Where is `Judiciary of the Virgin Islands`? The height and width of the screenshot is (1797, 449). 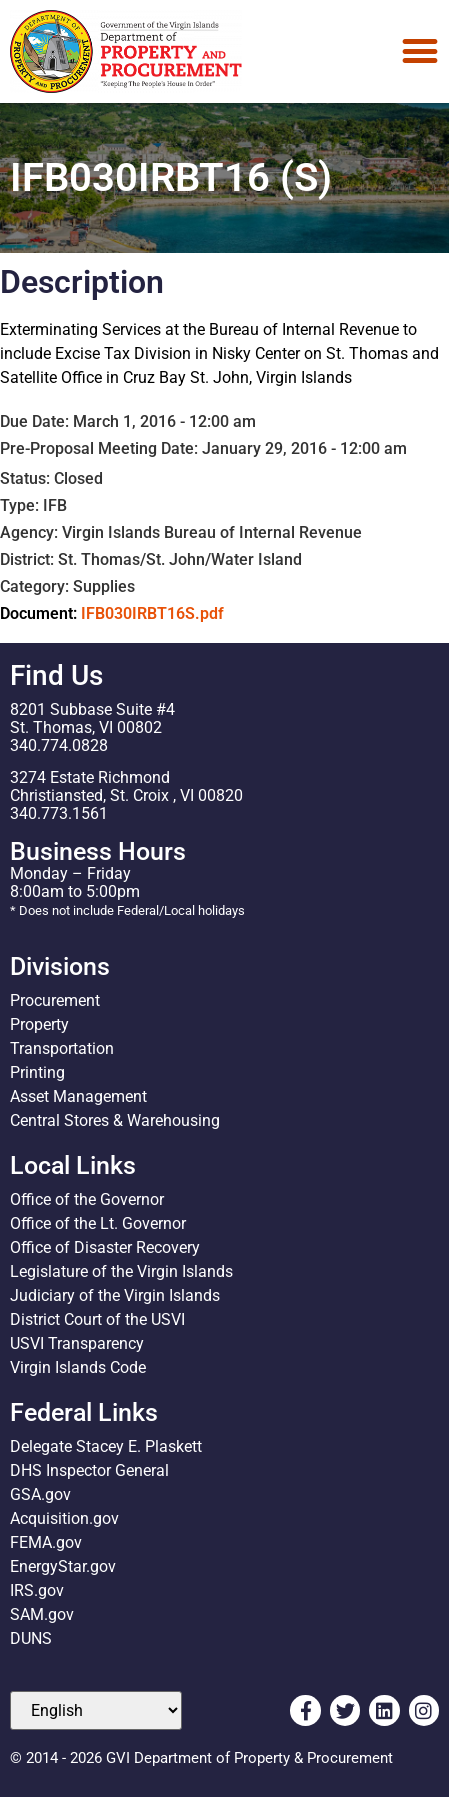
Judiciary of the Virgin Islands is located at coordinates (115, 1295).